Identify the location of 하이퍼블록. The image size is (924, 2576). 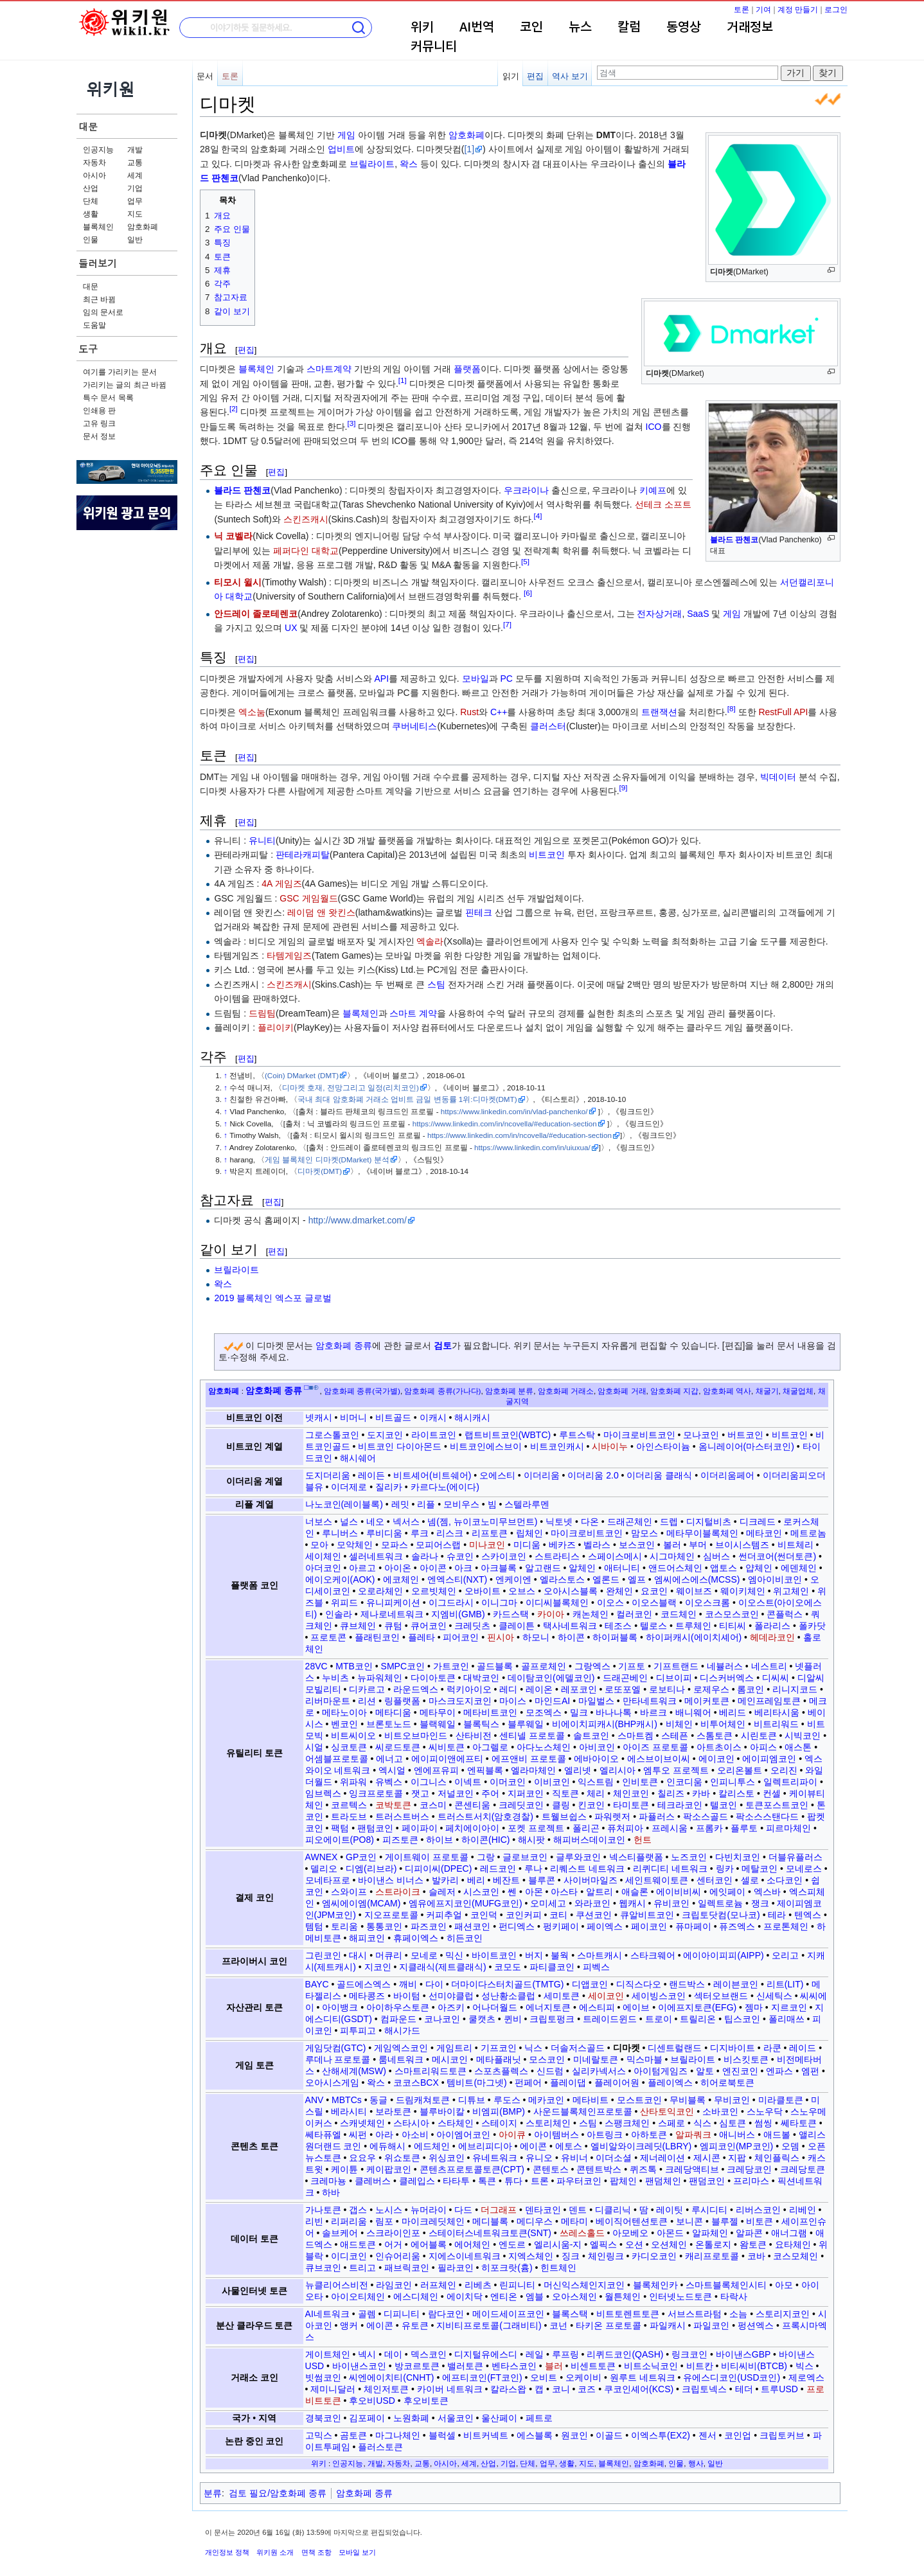
(614, 1637).